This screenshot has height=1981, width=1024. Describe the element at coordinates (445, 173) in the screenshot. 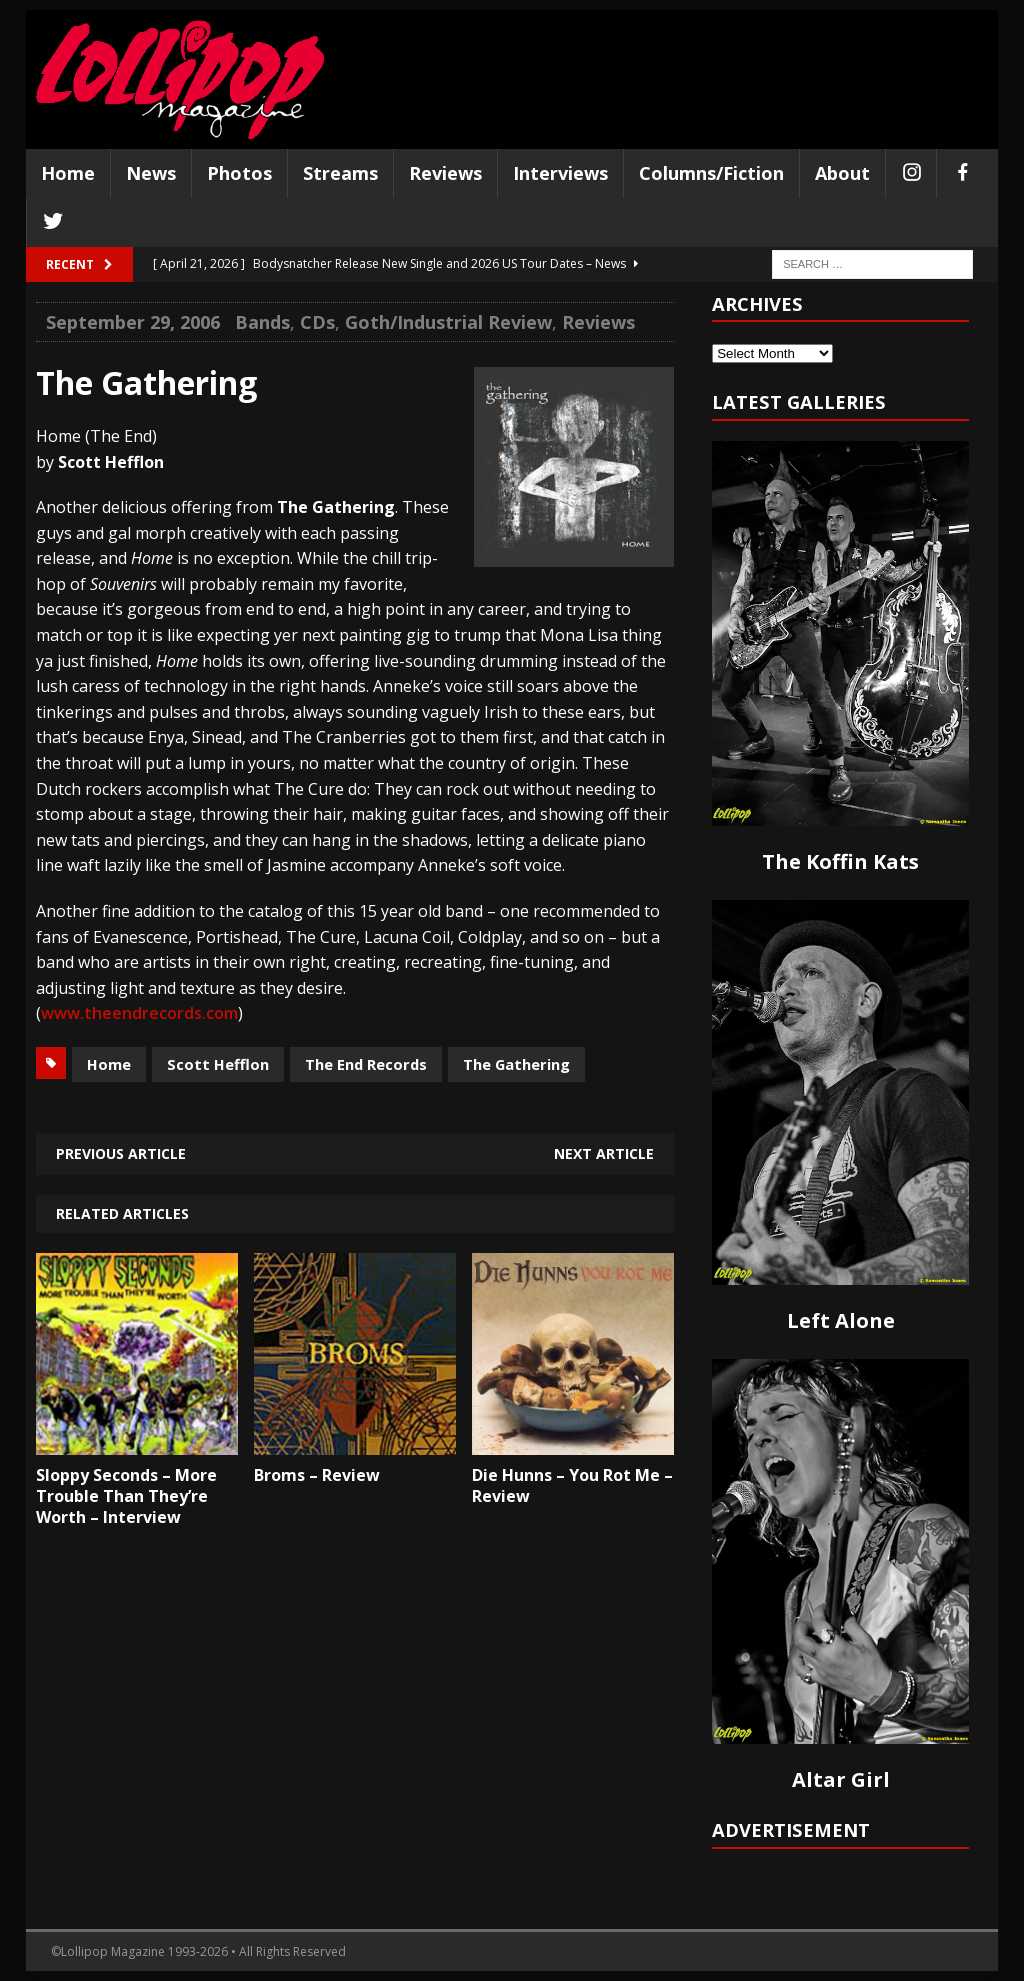

I see `Reviews` at that location.